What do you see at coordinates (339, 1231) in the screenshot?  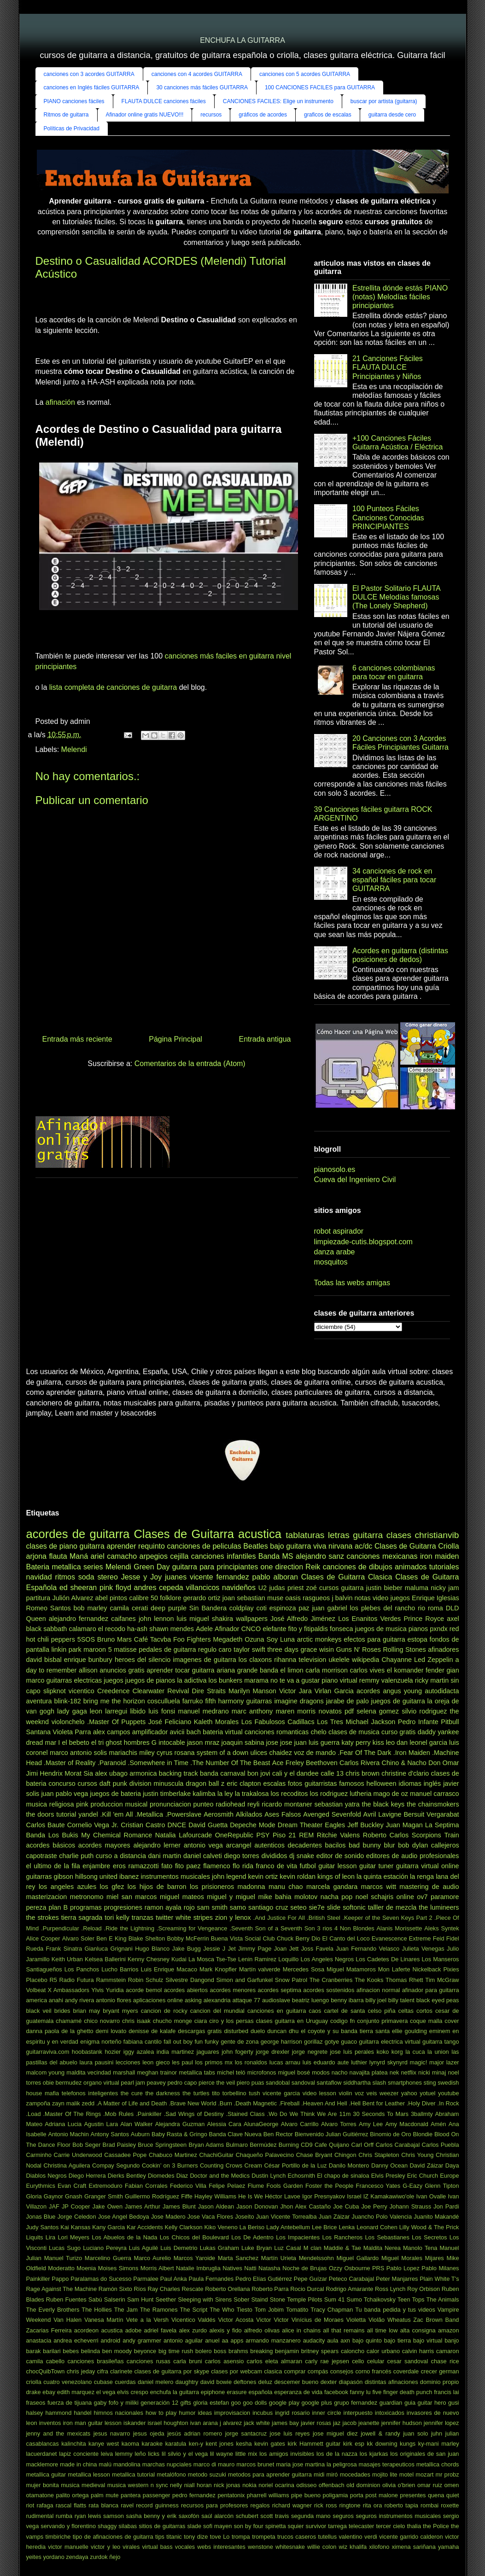 I see `robot aspirador` at bounding box center [339, 1231].